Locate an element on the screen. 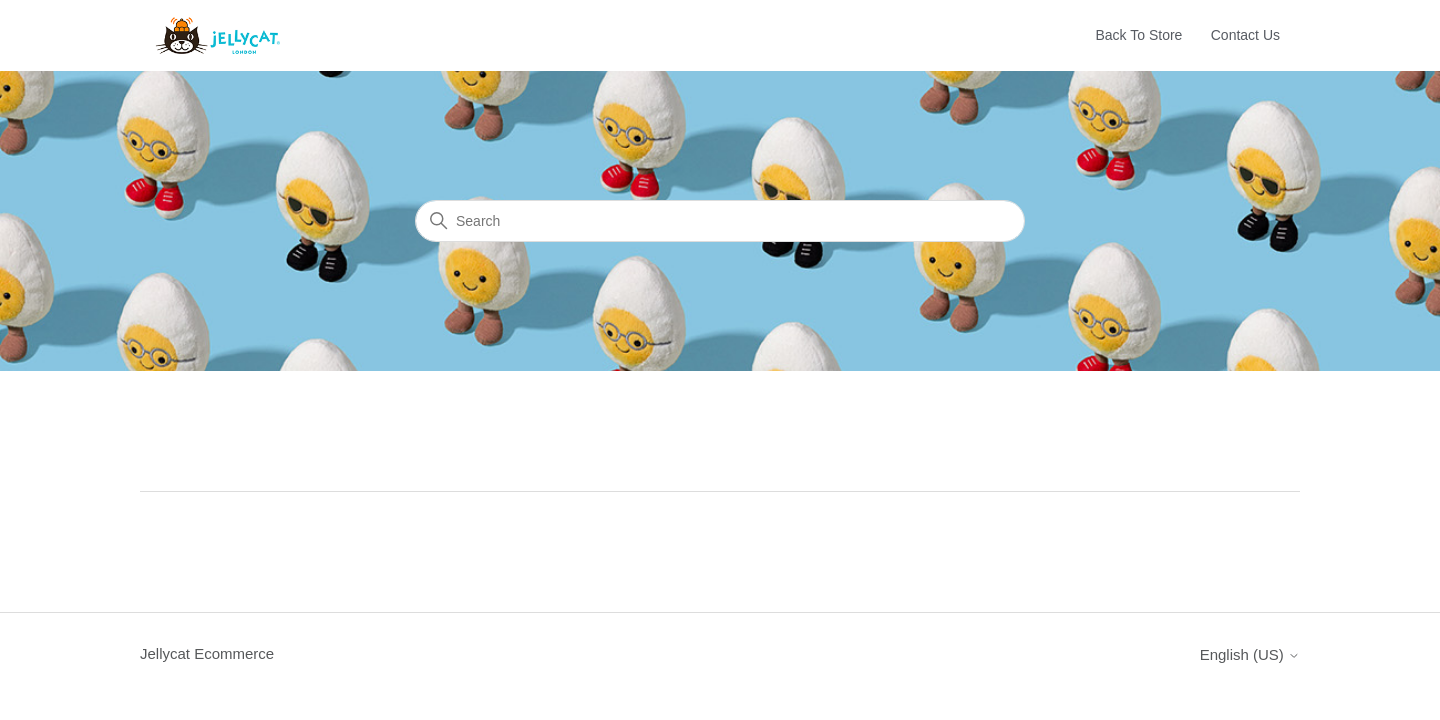 Image resolution: width=1440 pixels, height=720 pixels. Jellycat Ecommerce is located at coordinates (207, 653).